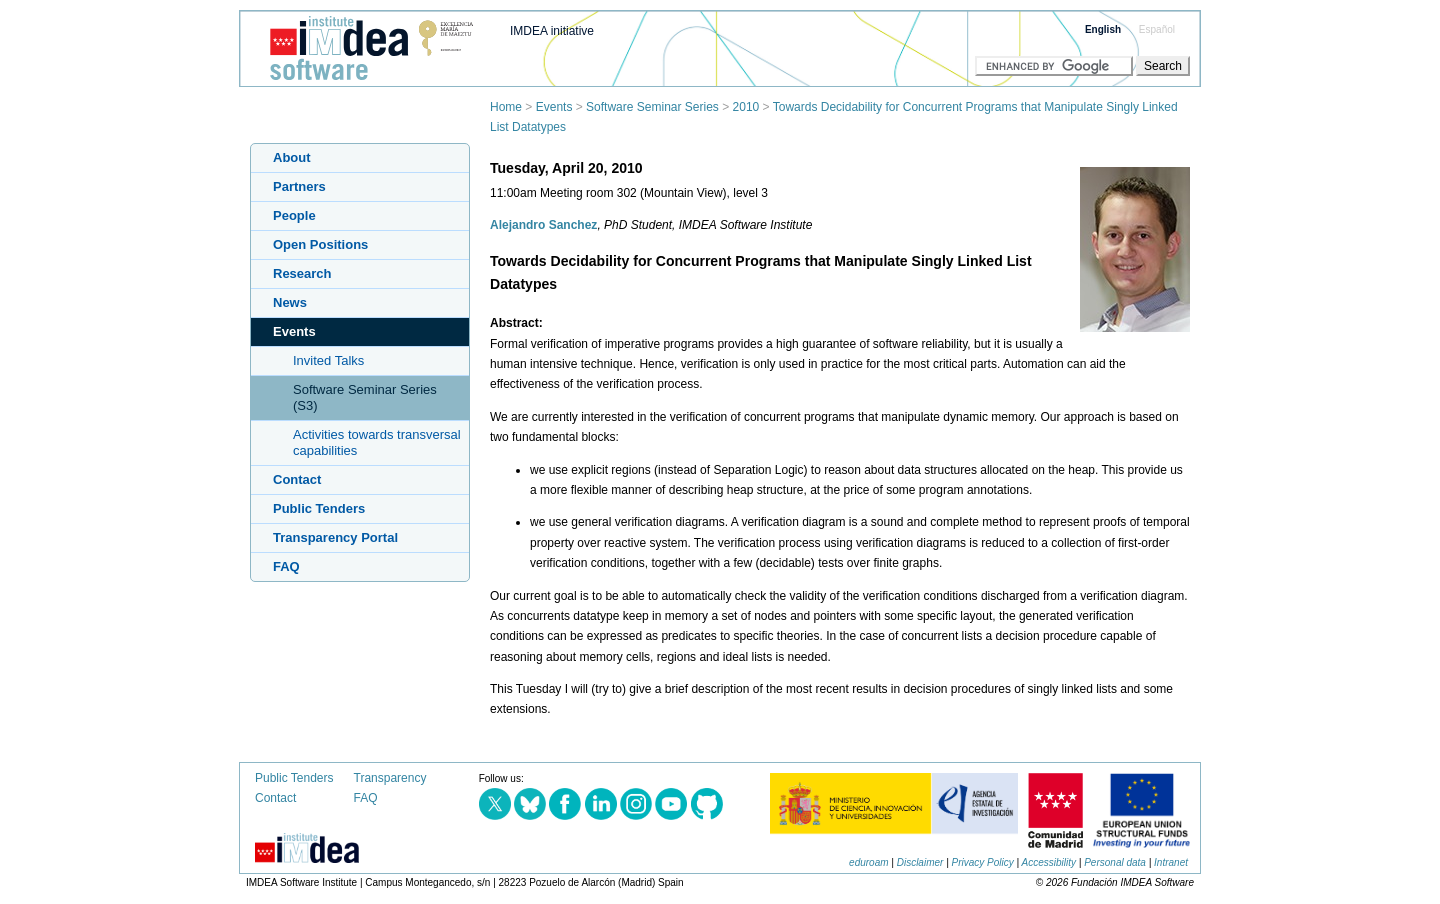  What do you see at coordinates (652, 107) in the screenshot?
I see `Software Seminar Series` at bounding box center [652, 107].